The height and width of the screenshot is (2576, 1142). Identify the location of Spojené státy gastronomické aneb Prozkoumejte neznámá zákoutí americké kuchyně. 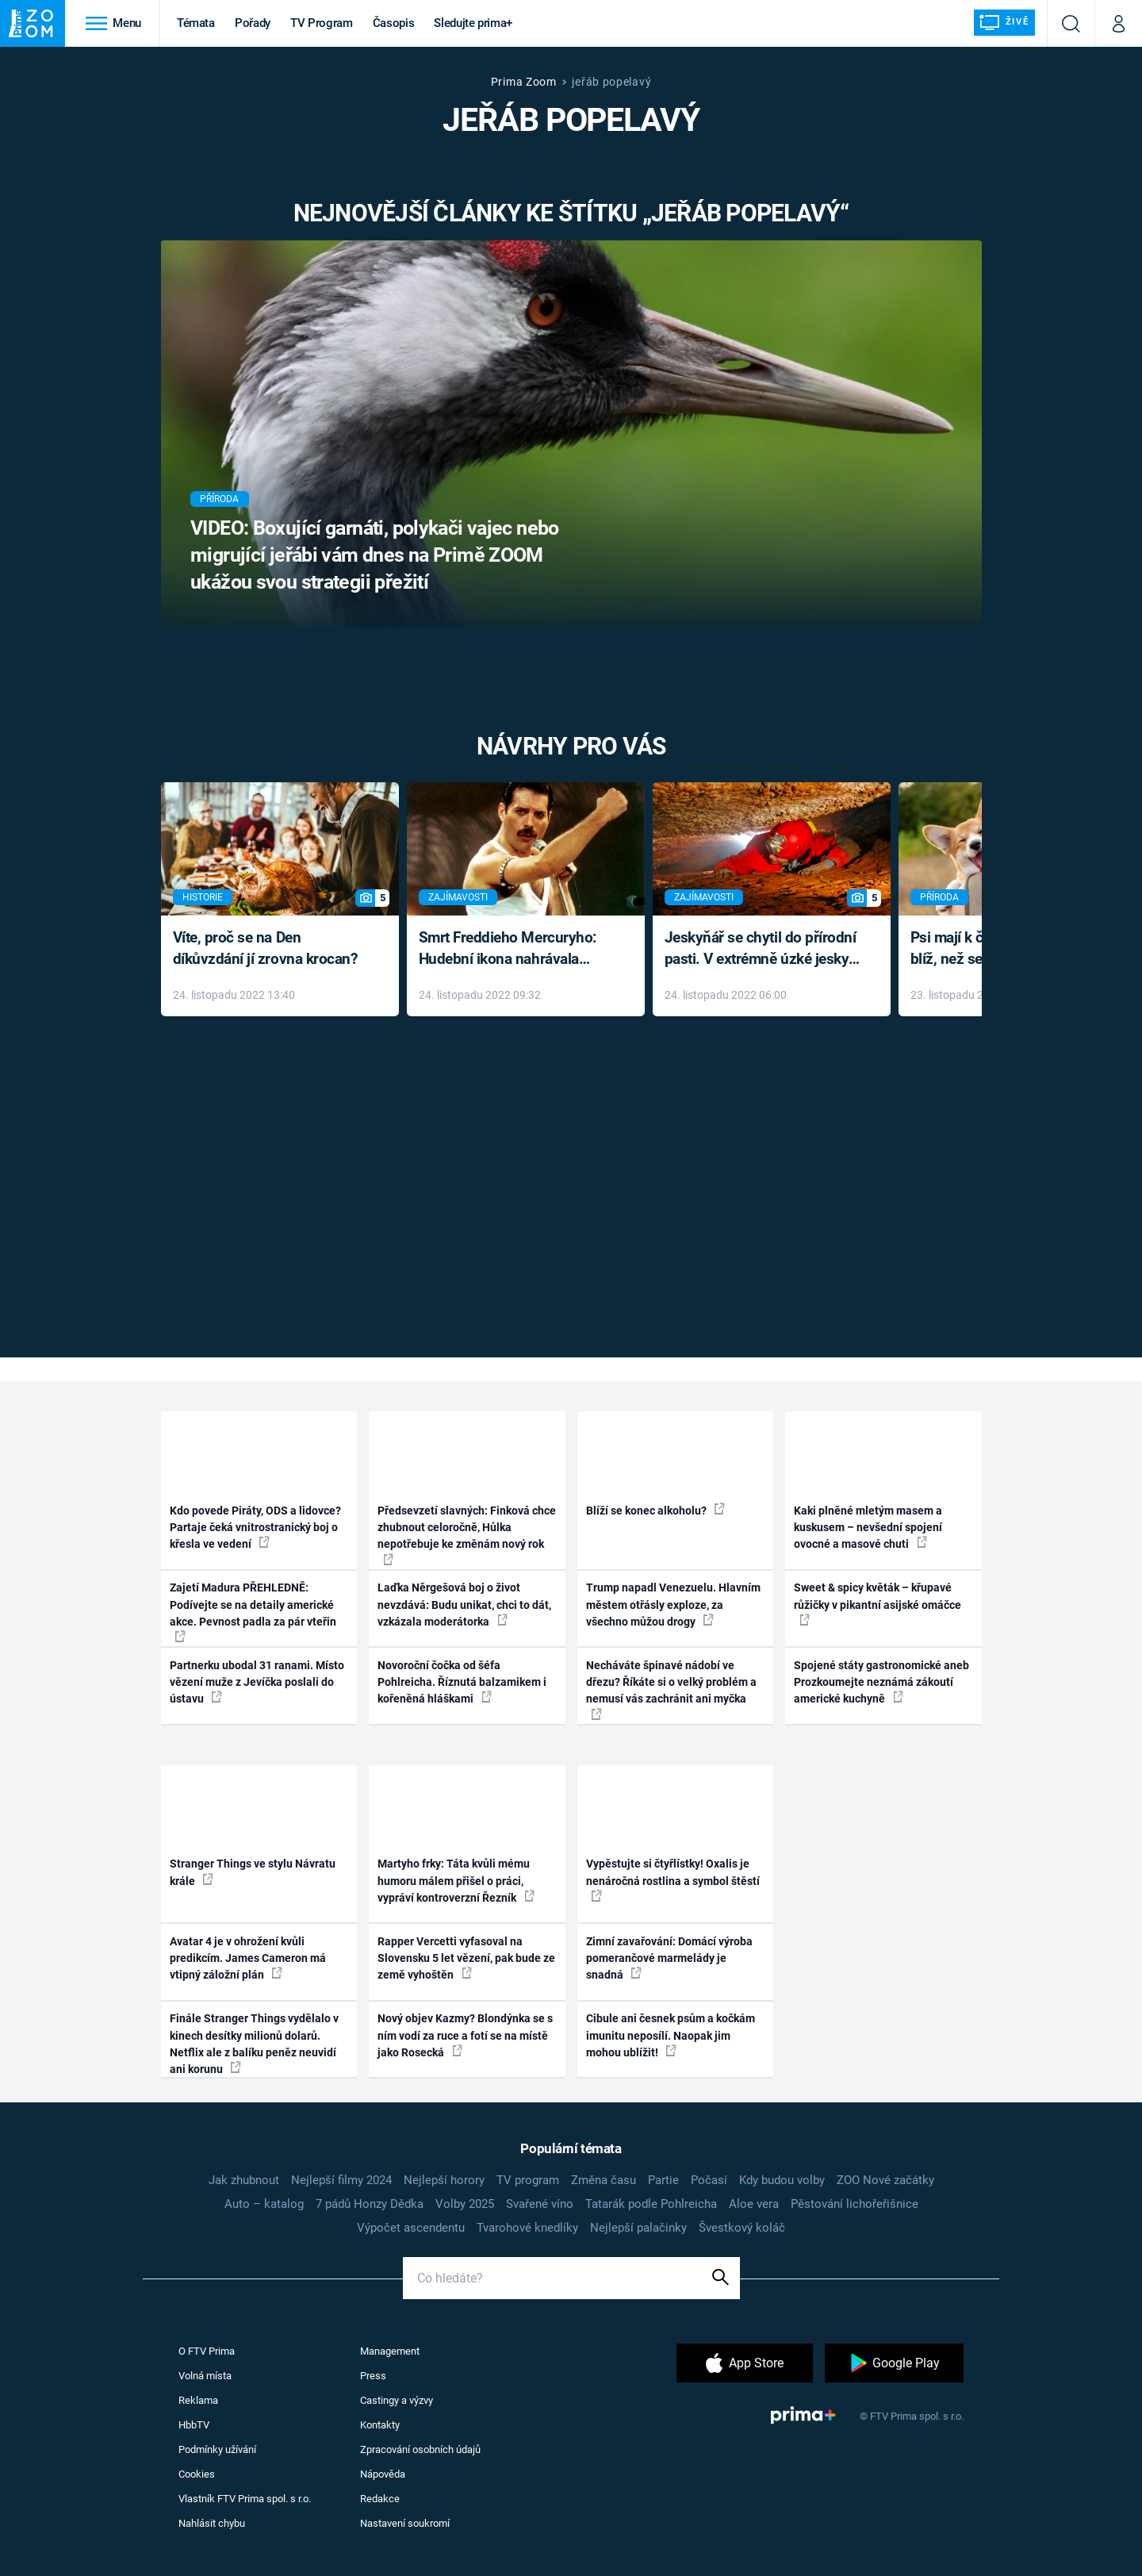
(881, 1682).